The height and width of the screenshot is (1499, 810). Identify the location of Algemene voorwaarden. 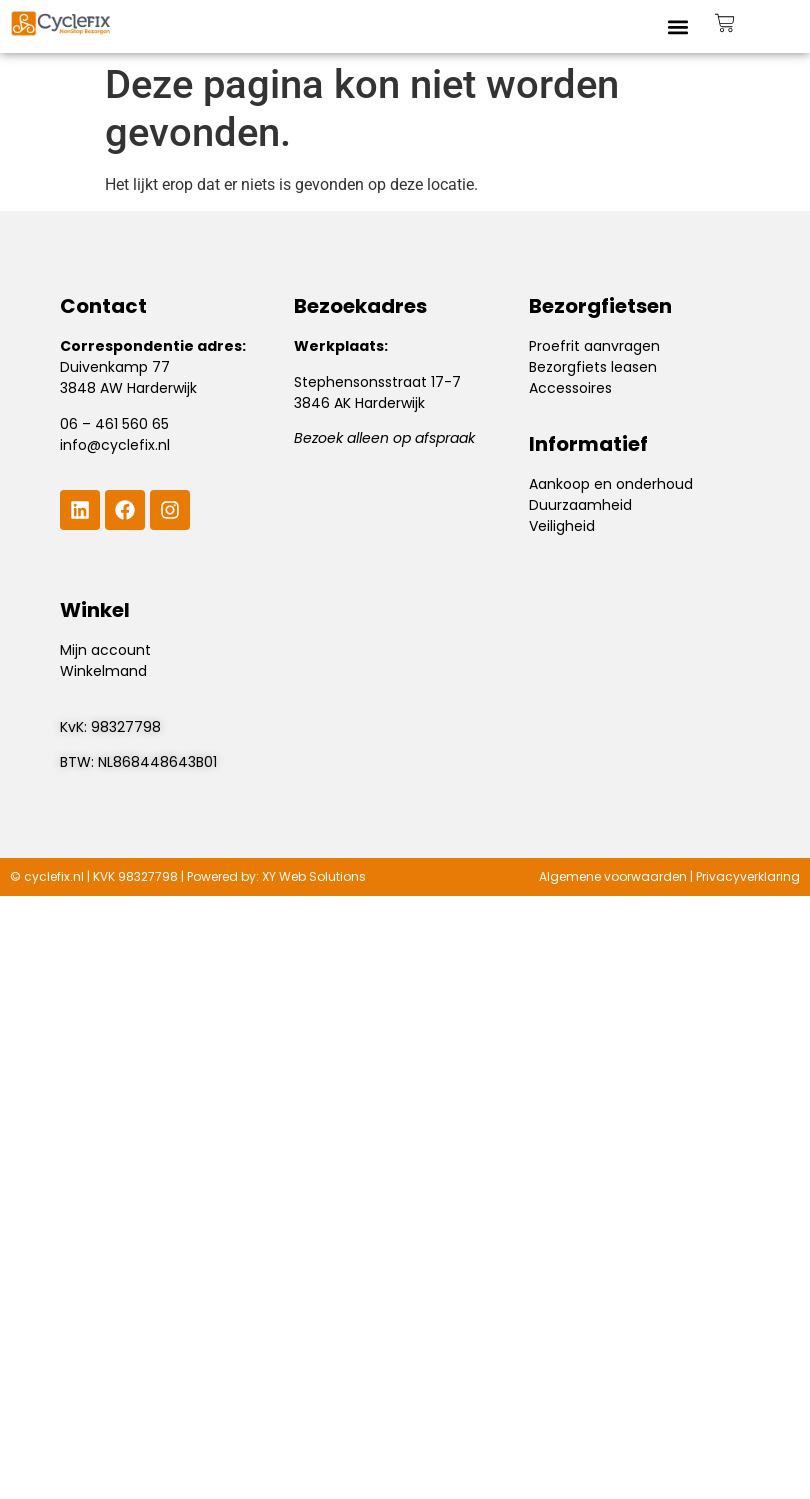
(613, 876).